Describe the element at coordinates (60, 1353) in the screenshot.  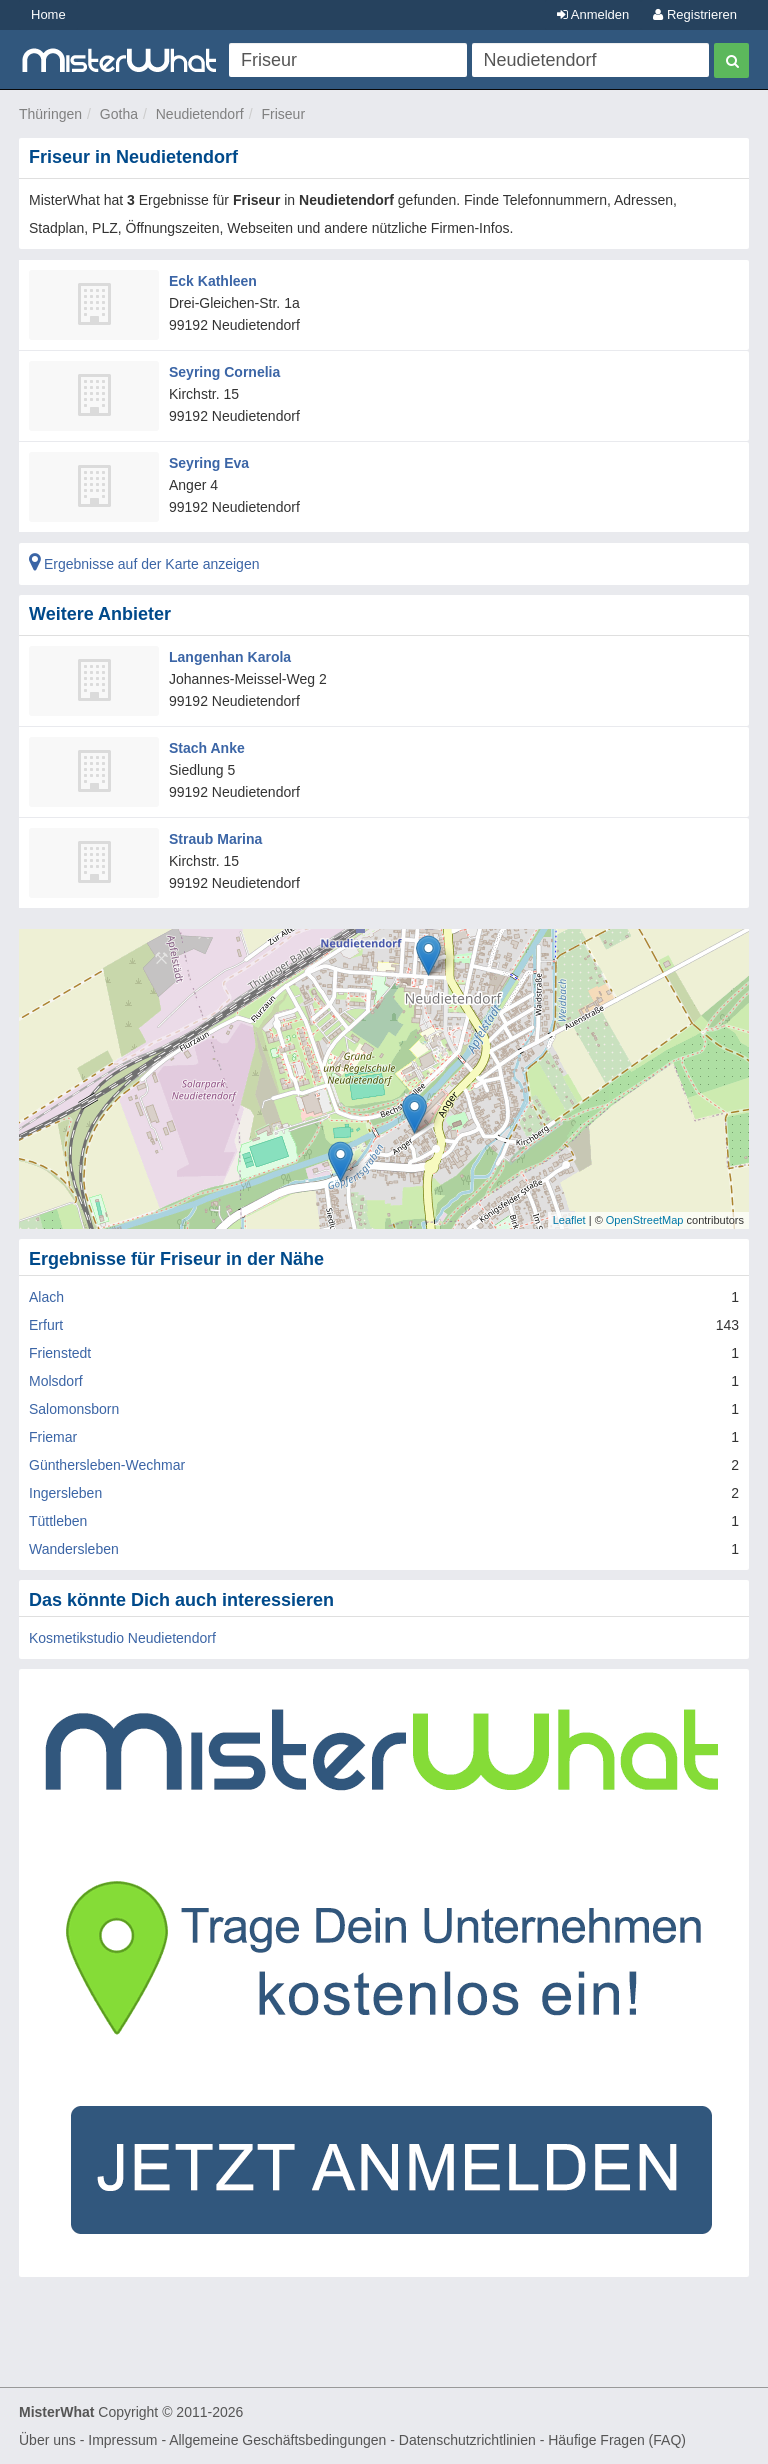
I see `Frienstedt` at that location.